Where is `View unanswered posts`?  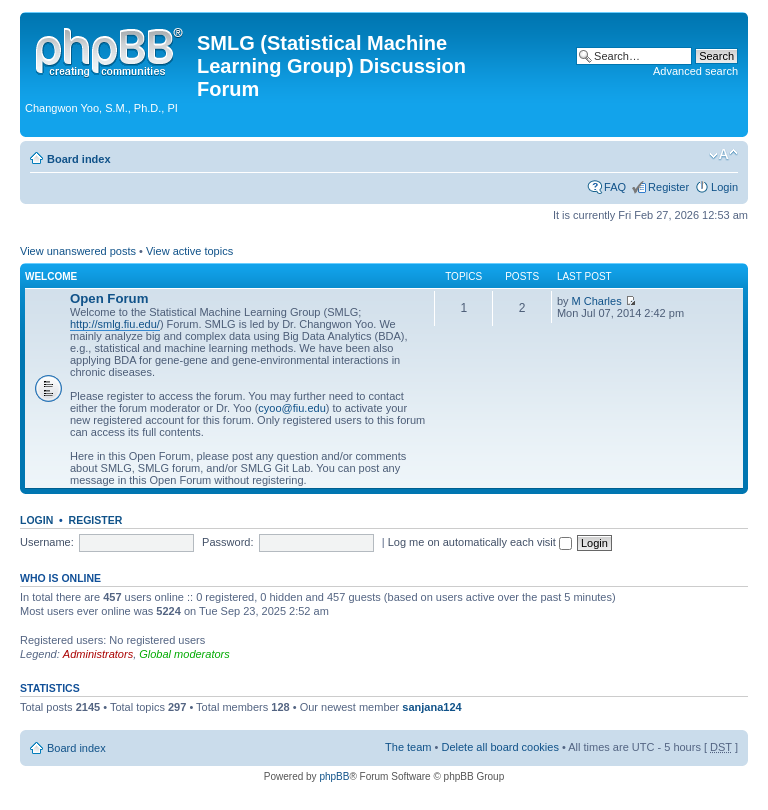
View unanswered posts is located at coordinates (78, 251).